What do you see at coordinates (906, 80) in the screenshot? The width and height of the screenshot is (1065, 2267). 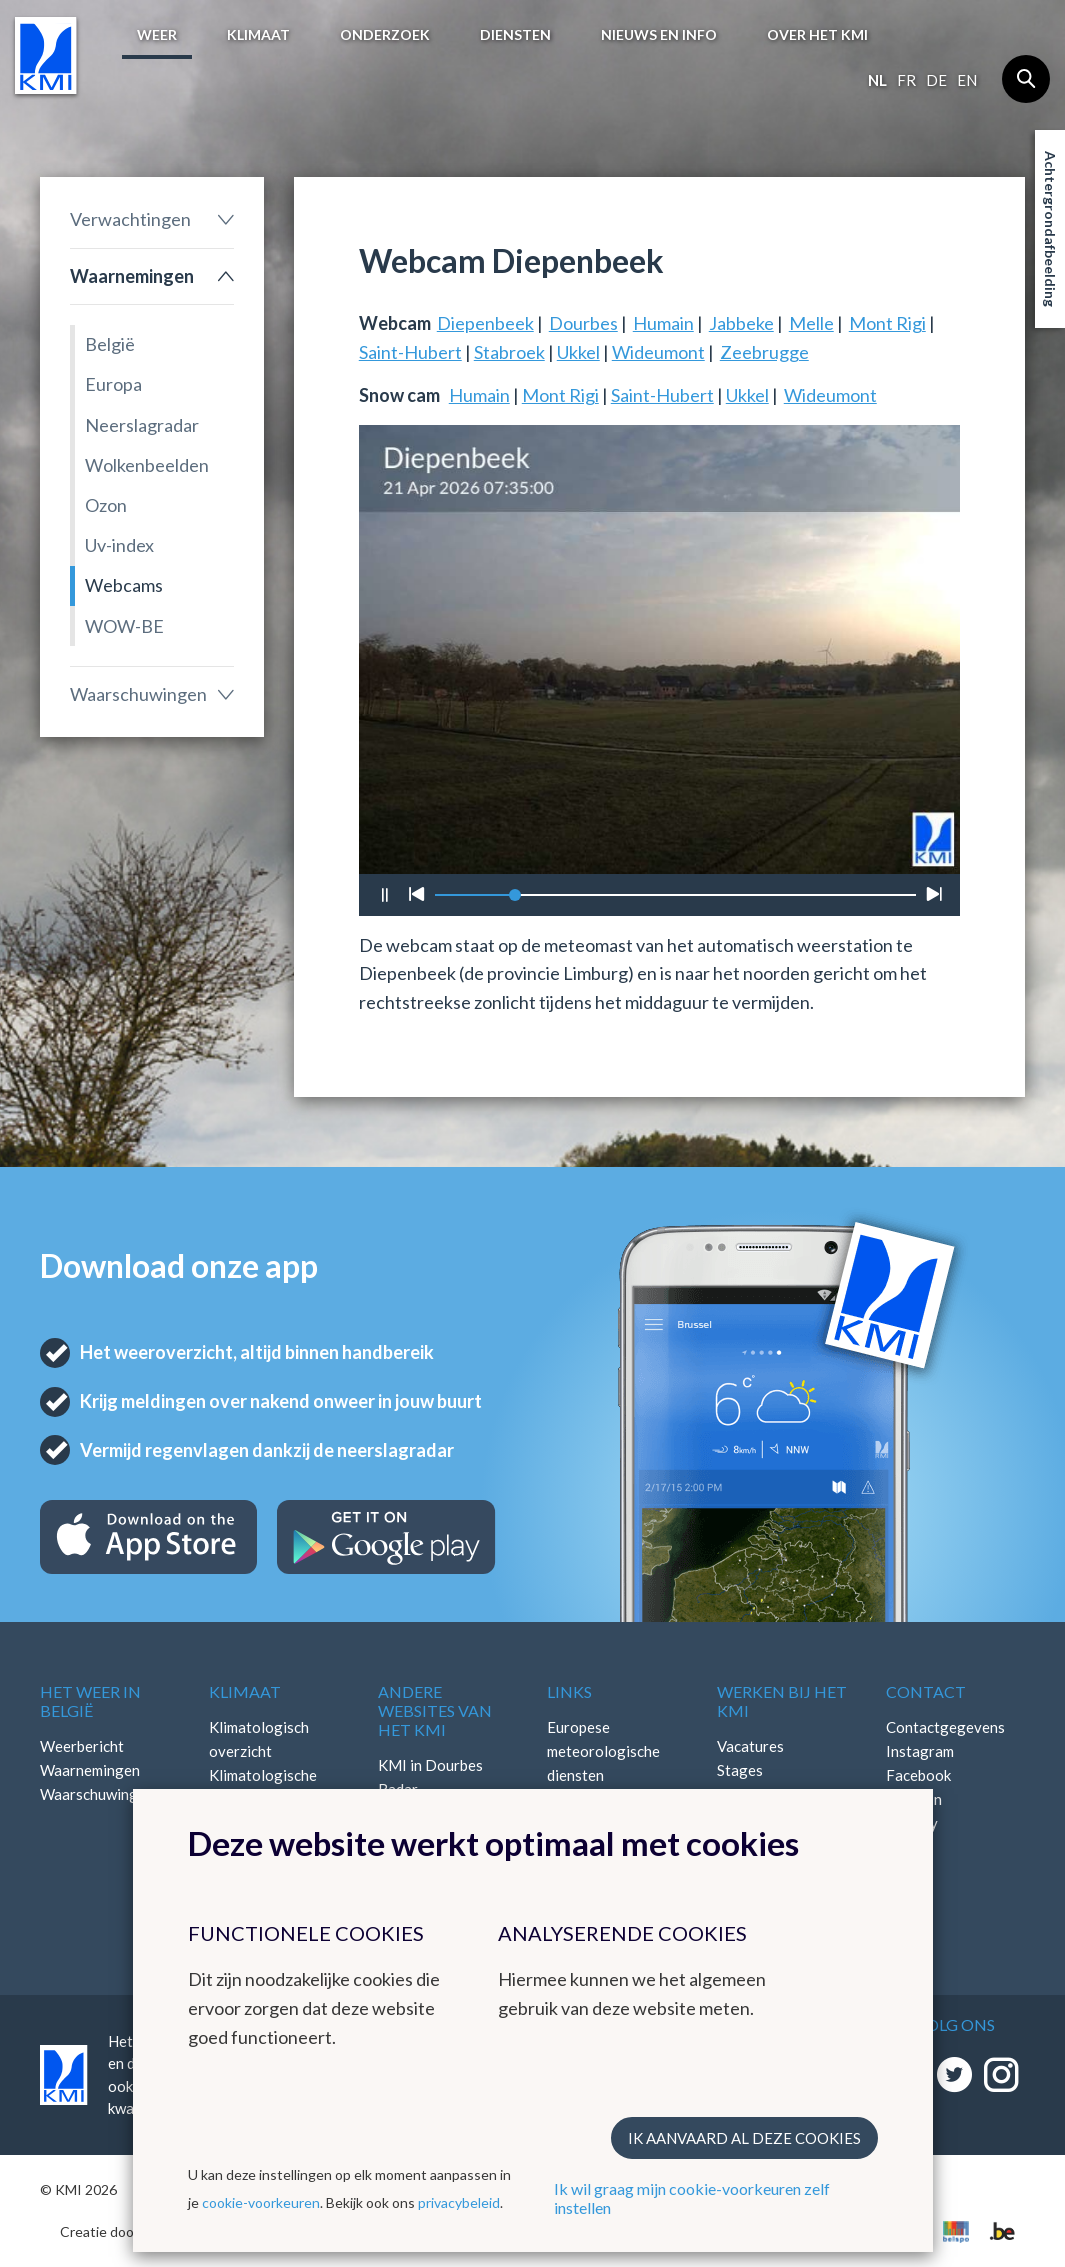 I see `fr` at bounding box center [906, 80].